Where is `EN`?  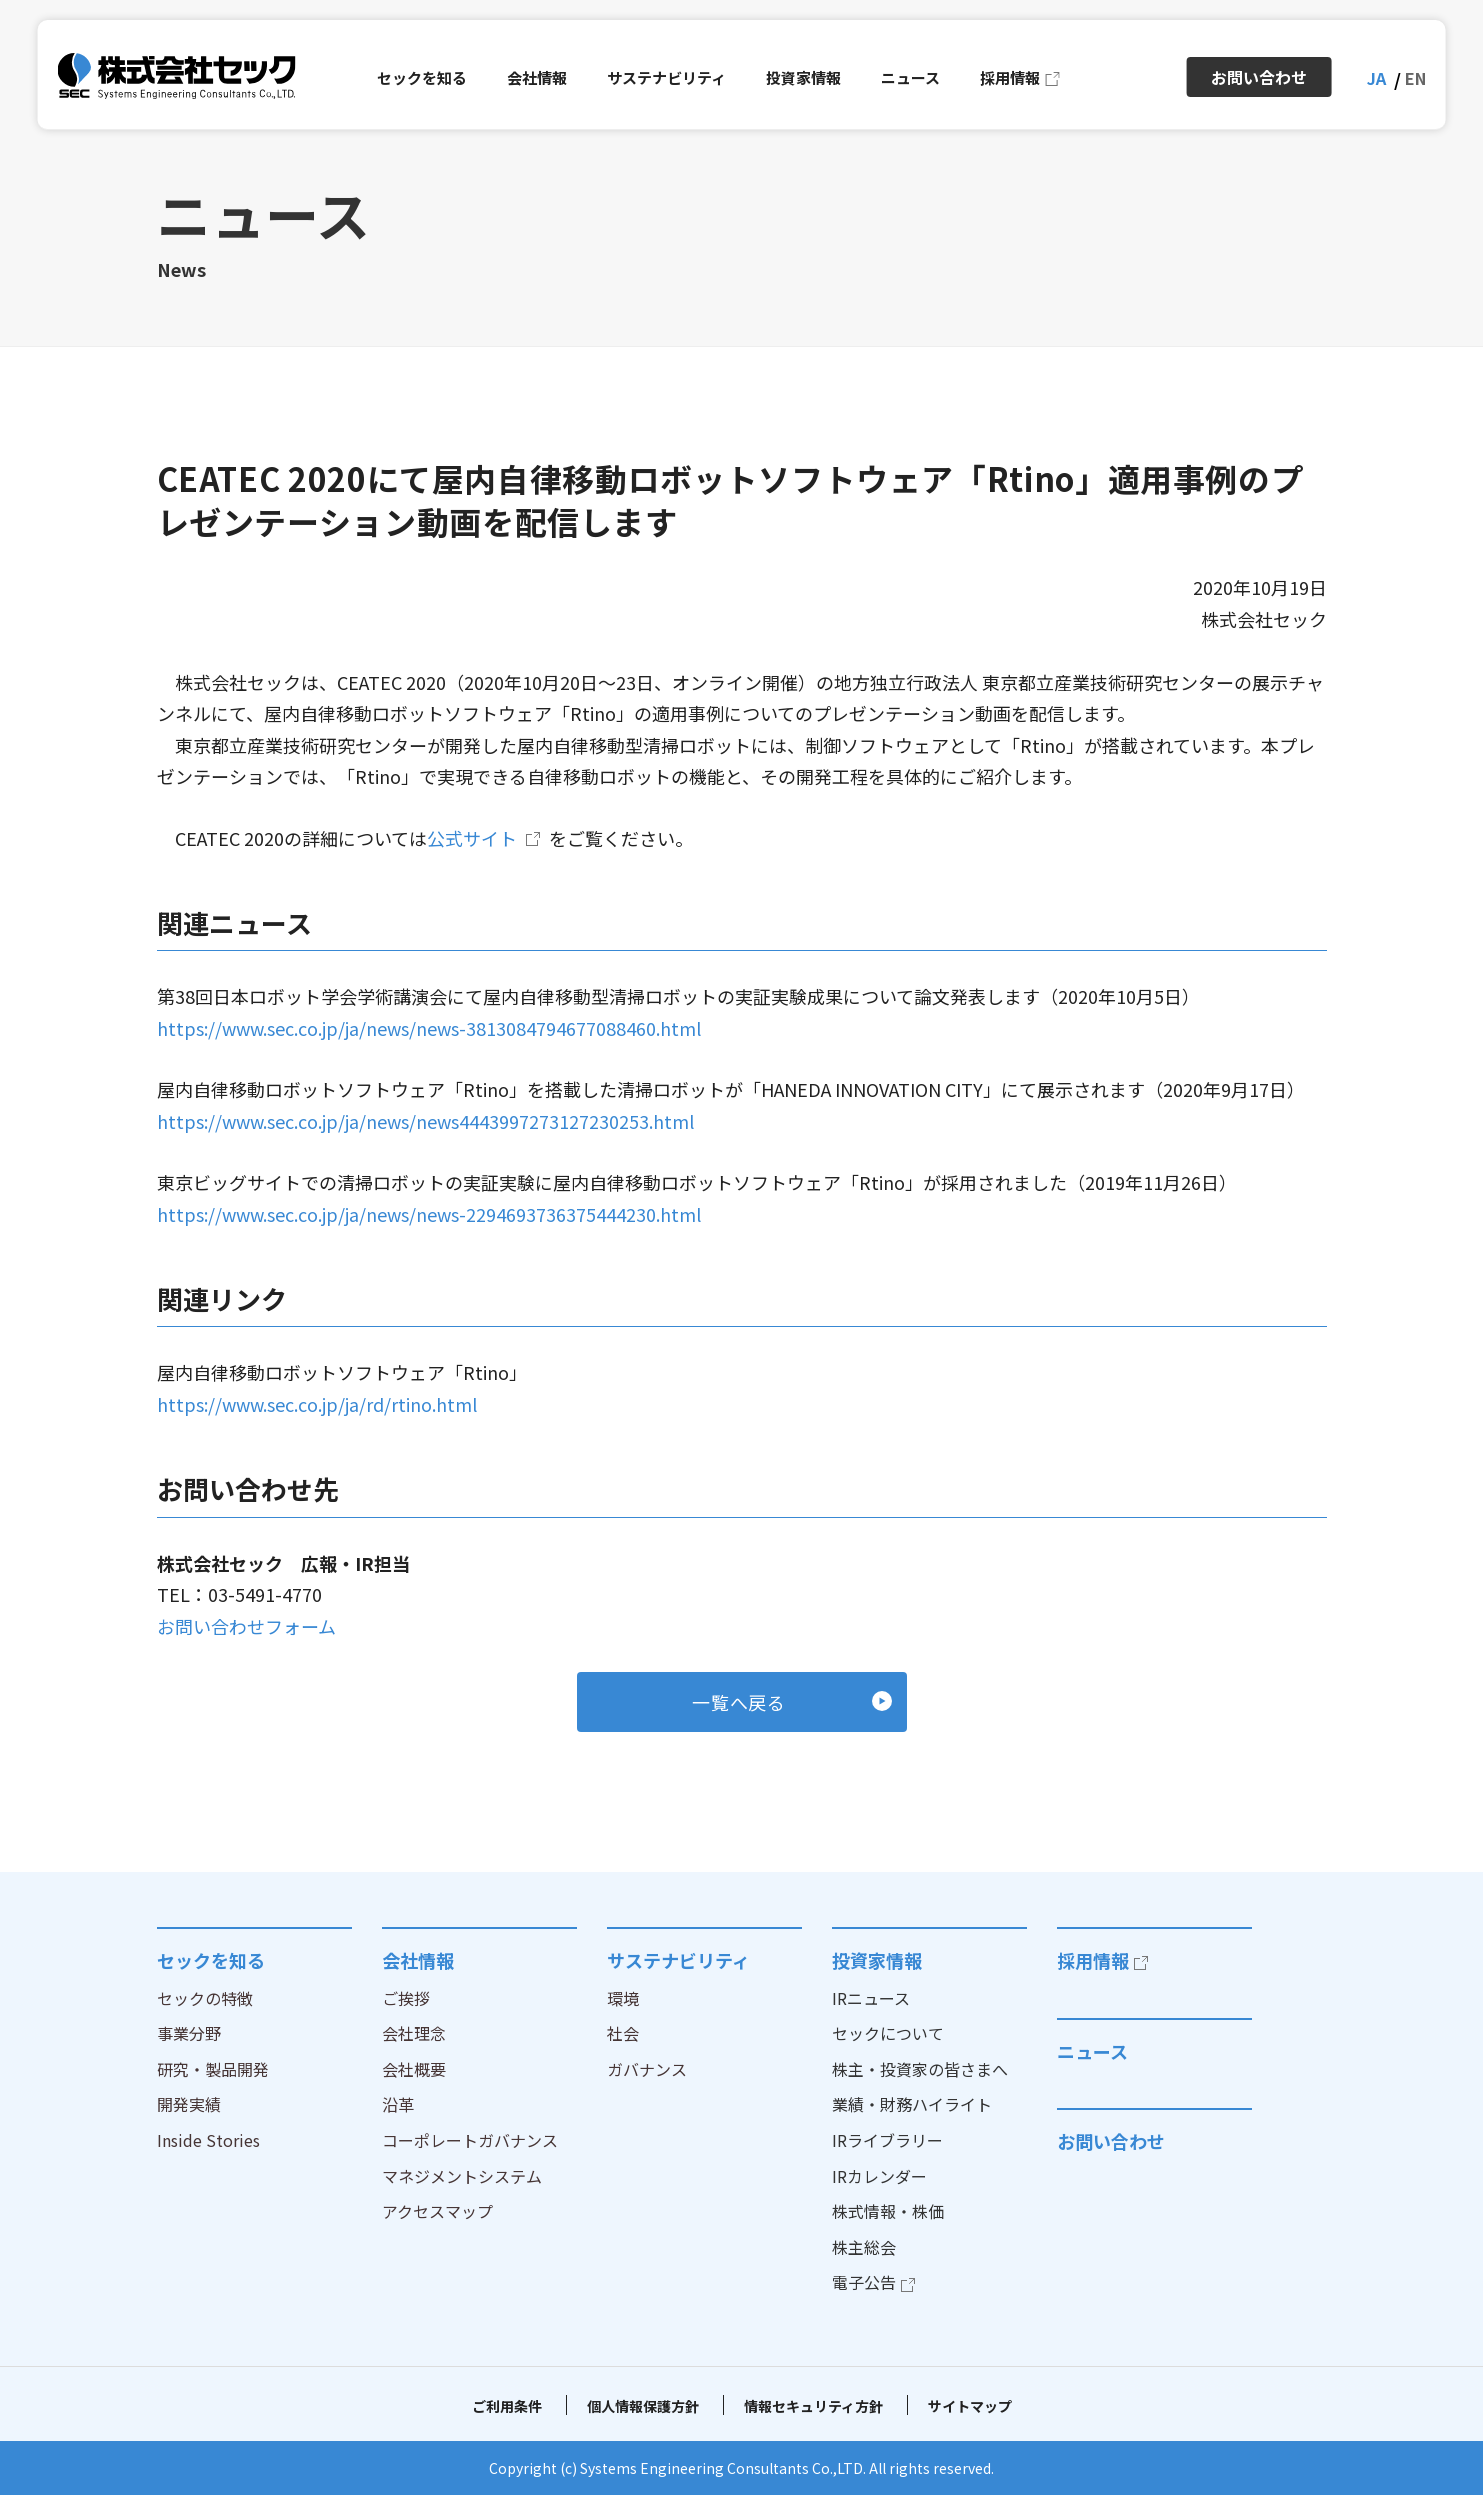 EN is located at coordinates (1415, 78).